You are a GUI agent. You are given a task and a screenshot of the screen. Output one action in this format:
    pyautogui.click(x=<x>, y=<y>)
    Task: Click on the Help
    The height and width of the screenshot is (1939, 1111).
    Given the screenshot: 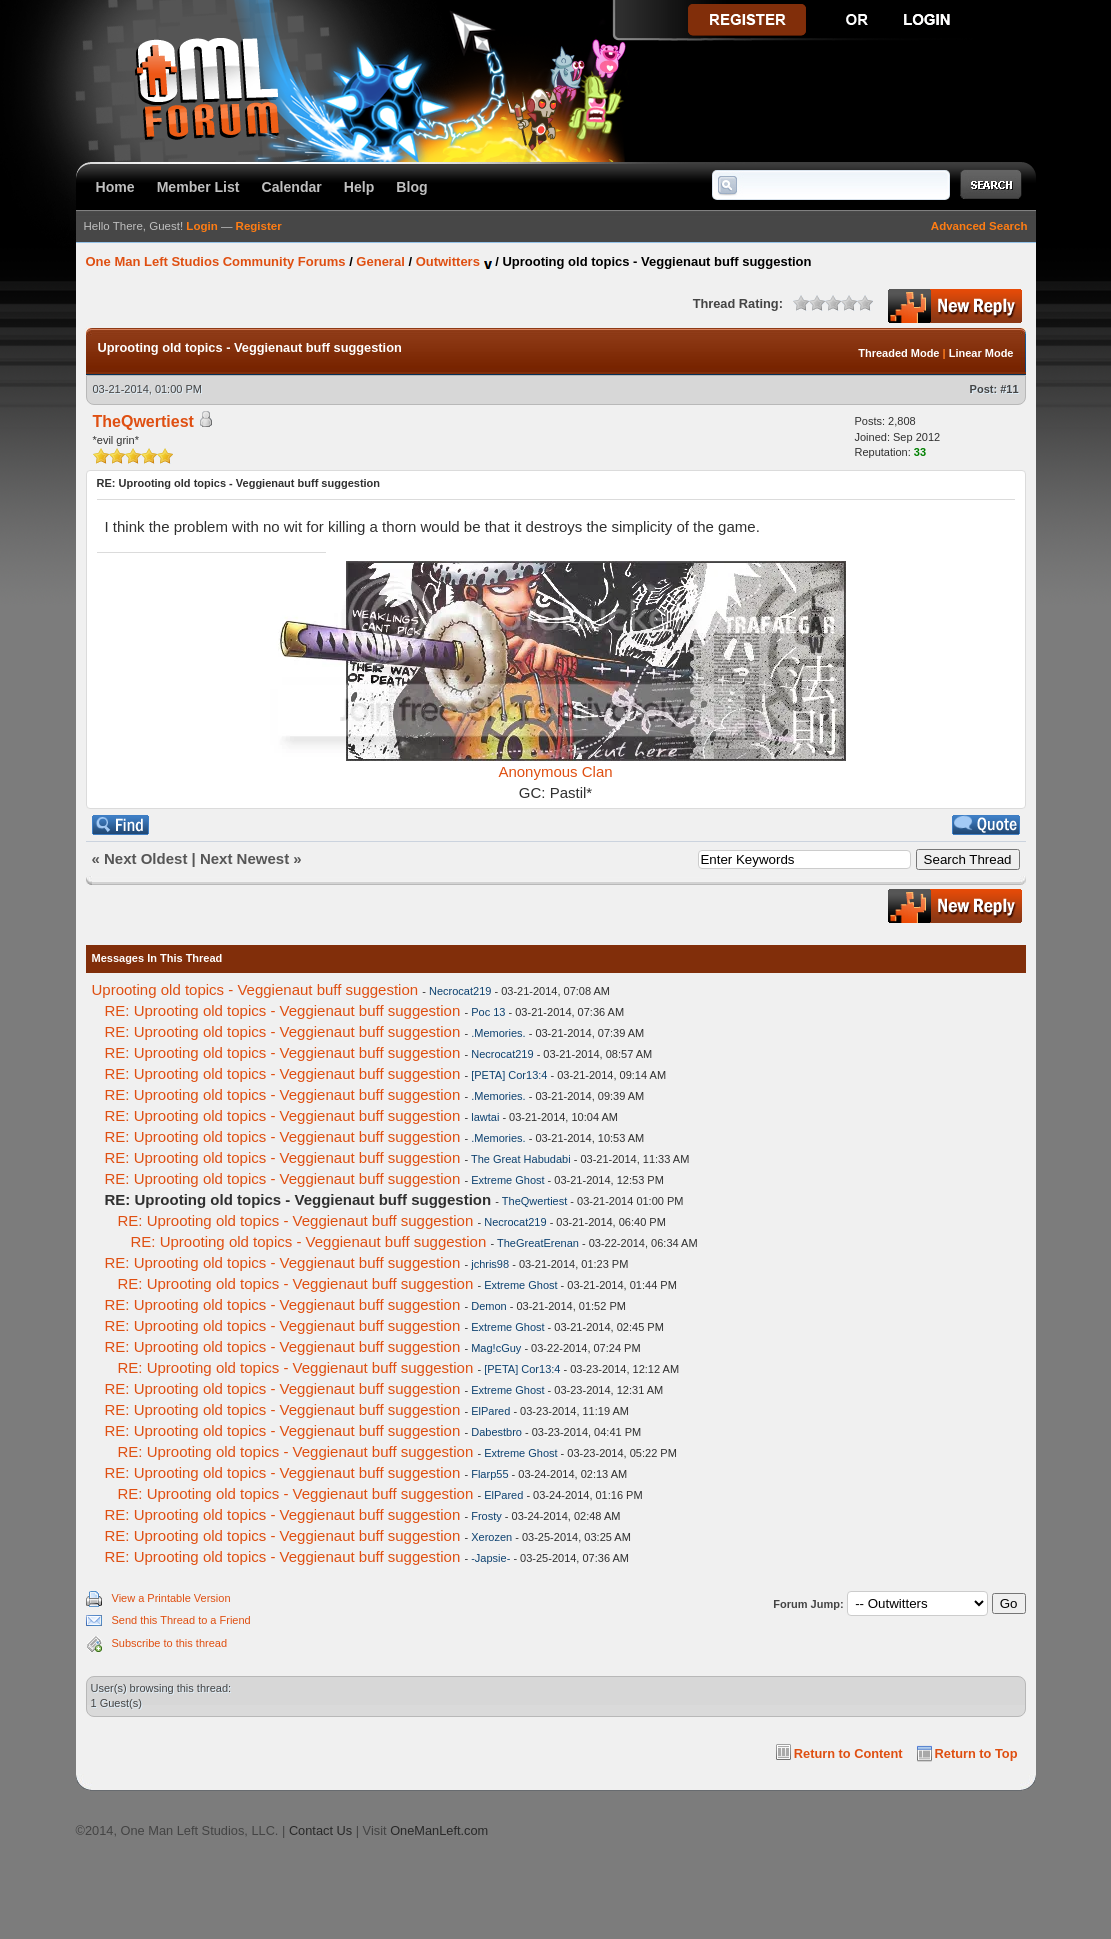 What is the action you would take?
    pyautogui.click(x=359, y=187)
    